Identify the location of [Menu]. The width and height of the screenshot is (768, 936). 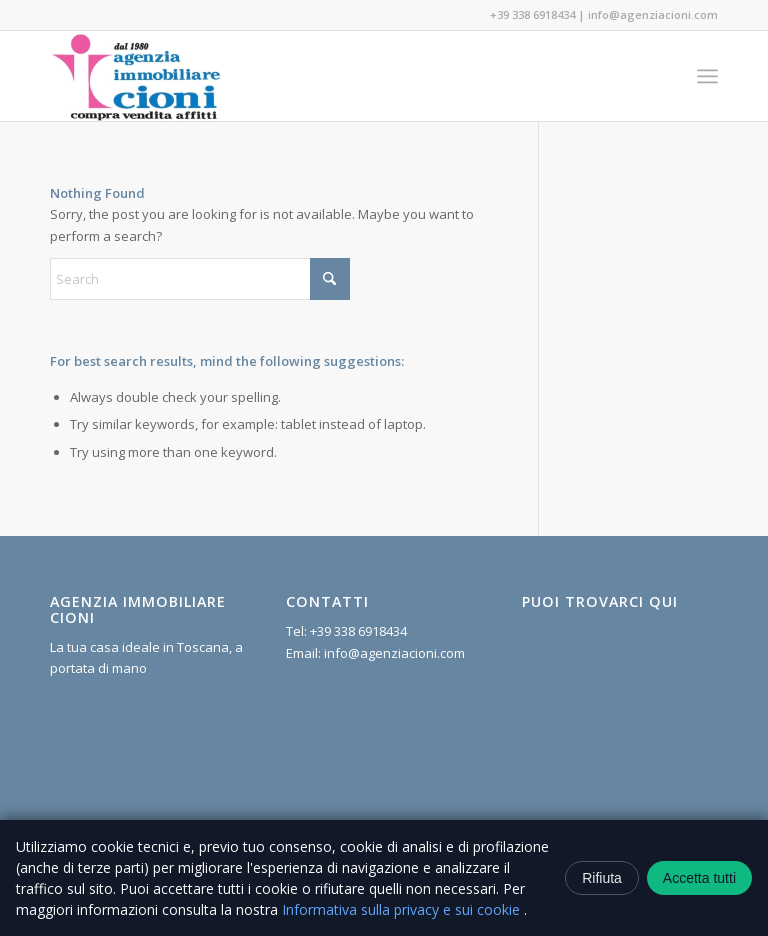
(707, 76).